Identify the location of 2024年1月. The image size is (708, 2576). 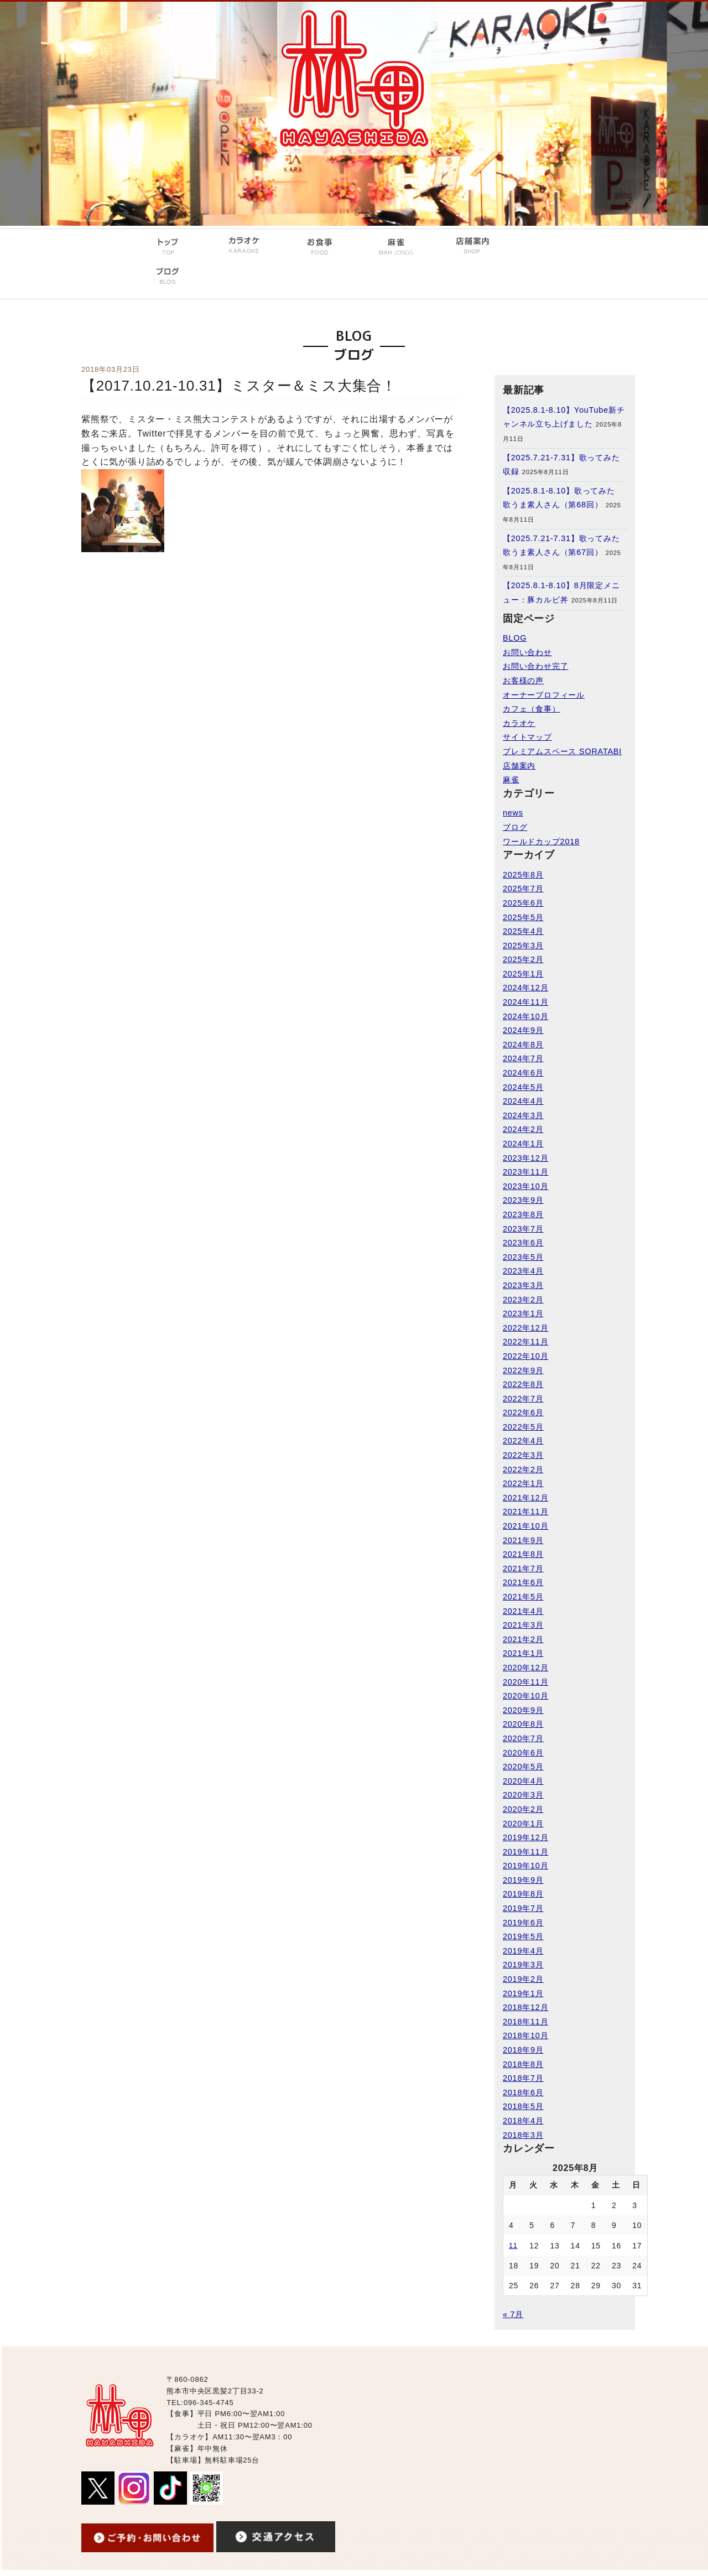
(523, 1143).